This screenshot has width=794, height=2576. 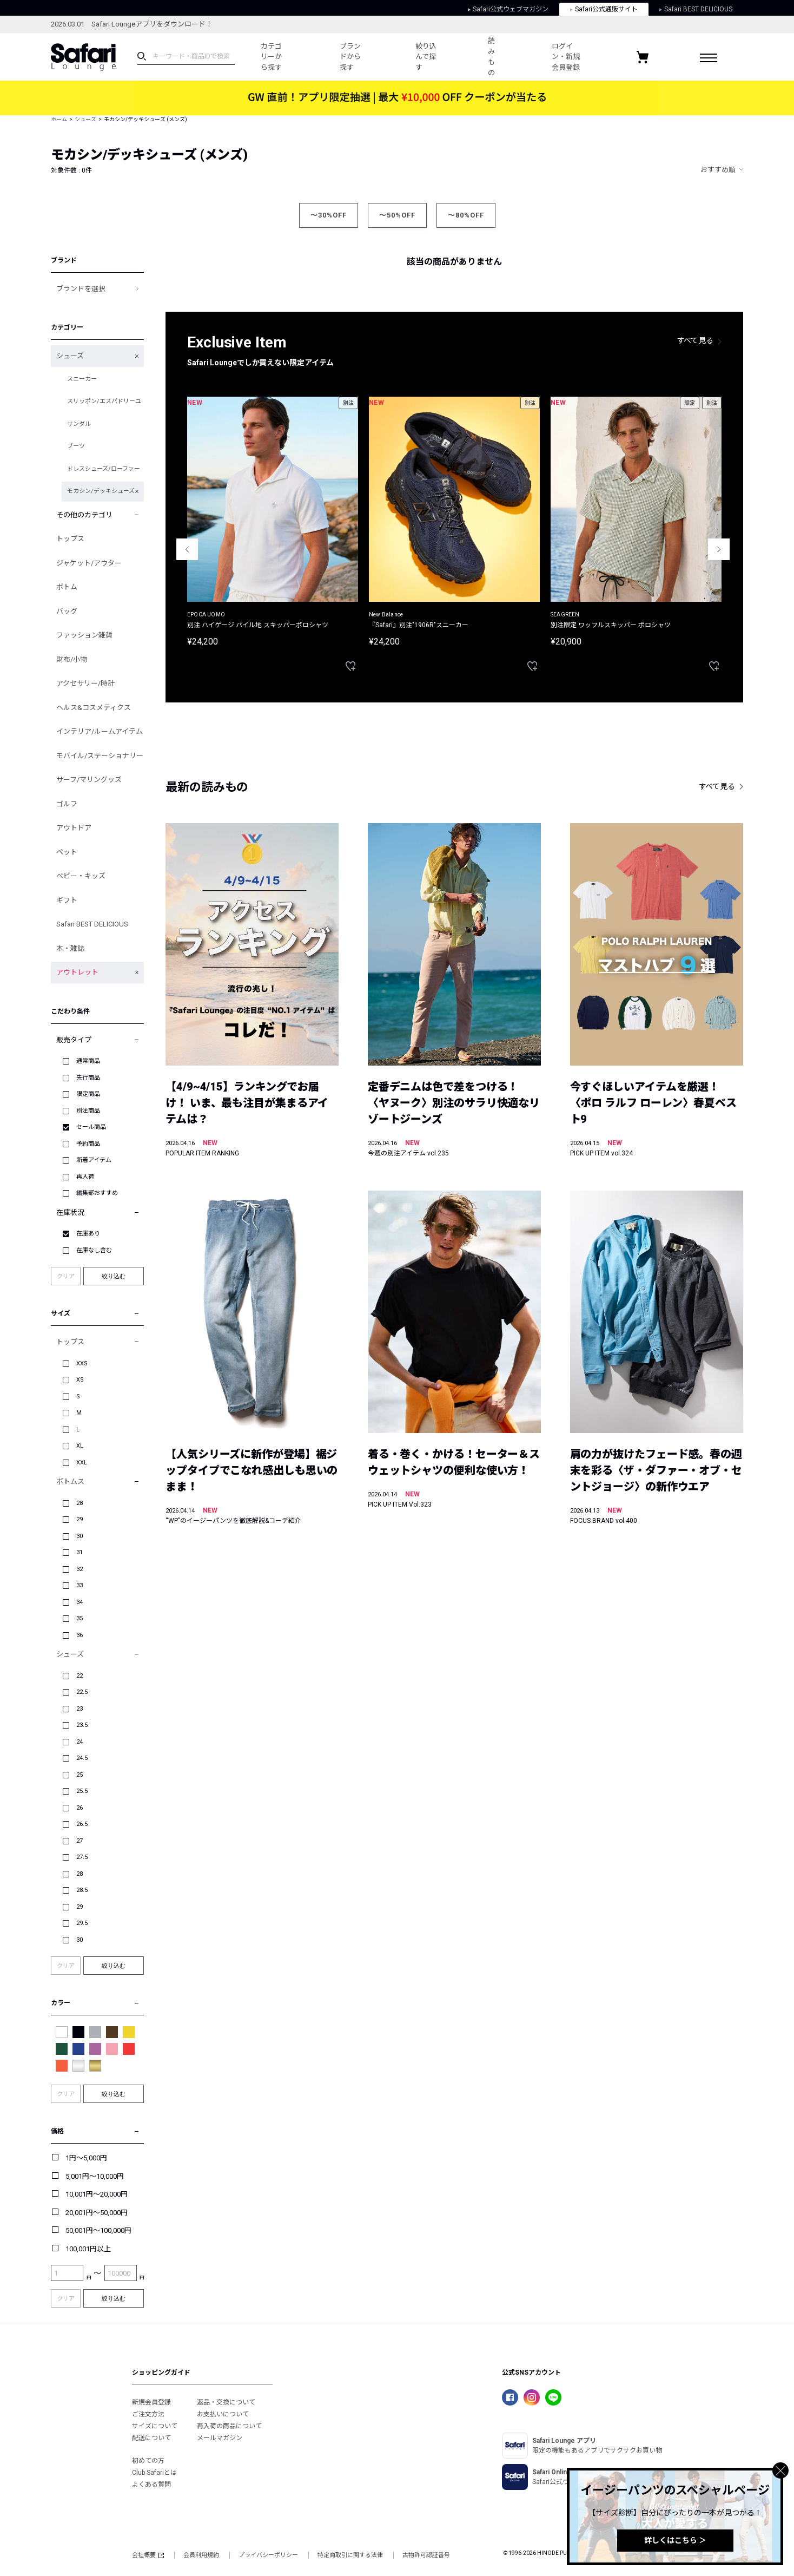 I want to click on 5,001円～10,000円, so click(x=94, y=2176).